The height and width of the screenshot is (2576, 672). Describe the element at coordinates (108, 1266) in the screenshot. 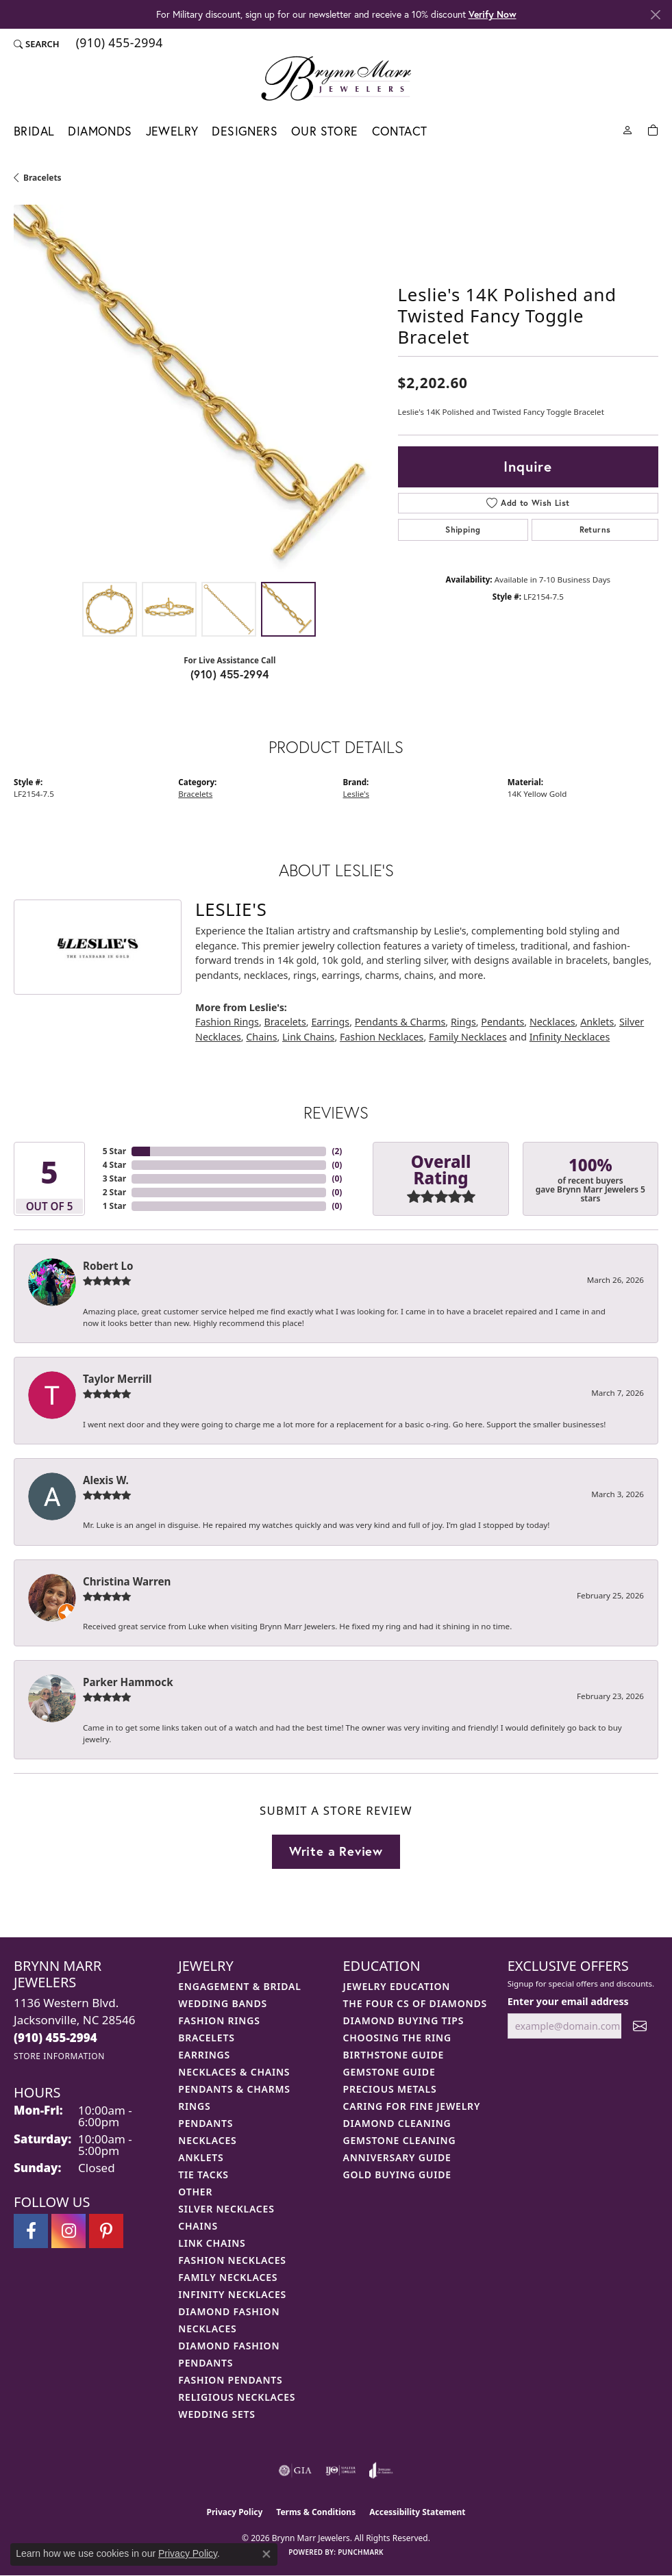

I see `Robert Lo` at that location.